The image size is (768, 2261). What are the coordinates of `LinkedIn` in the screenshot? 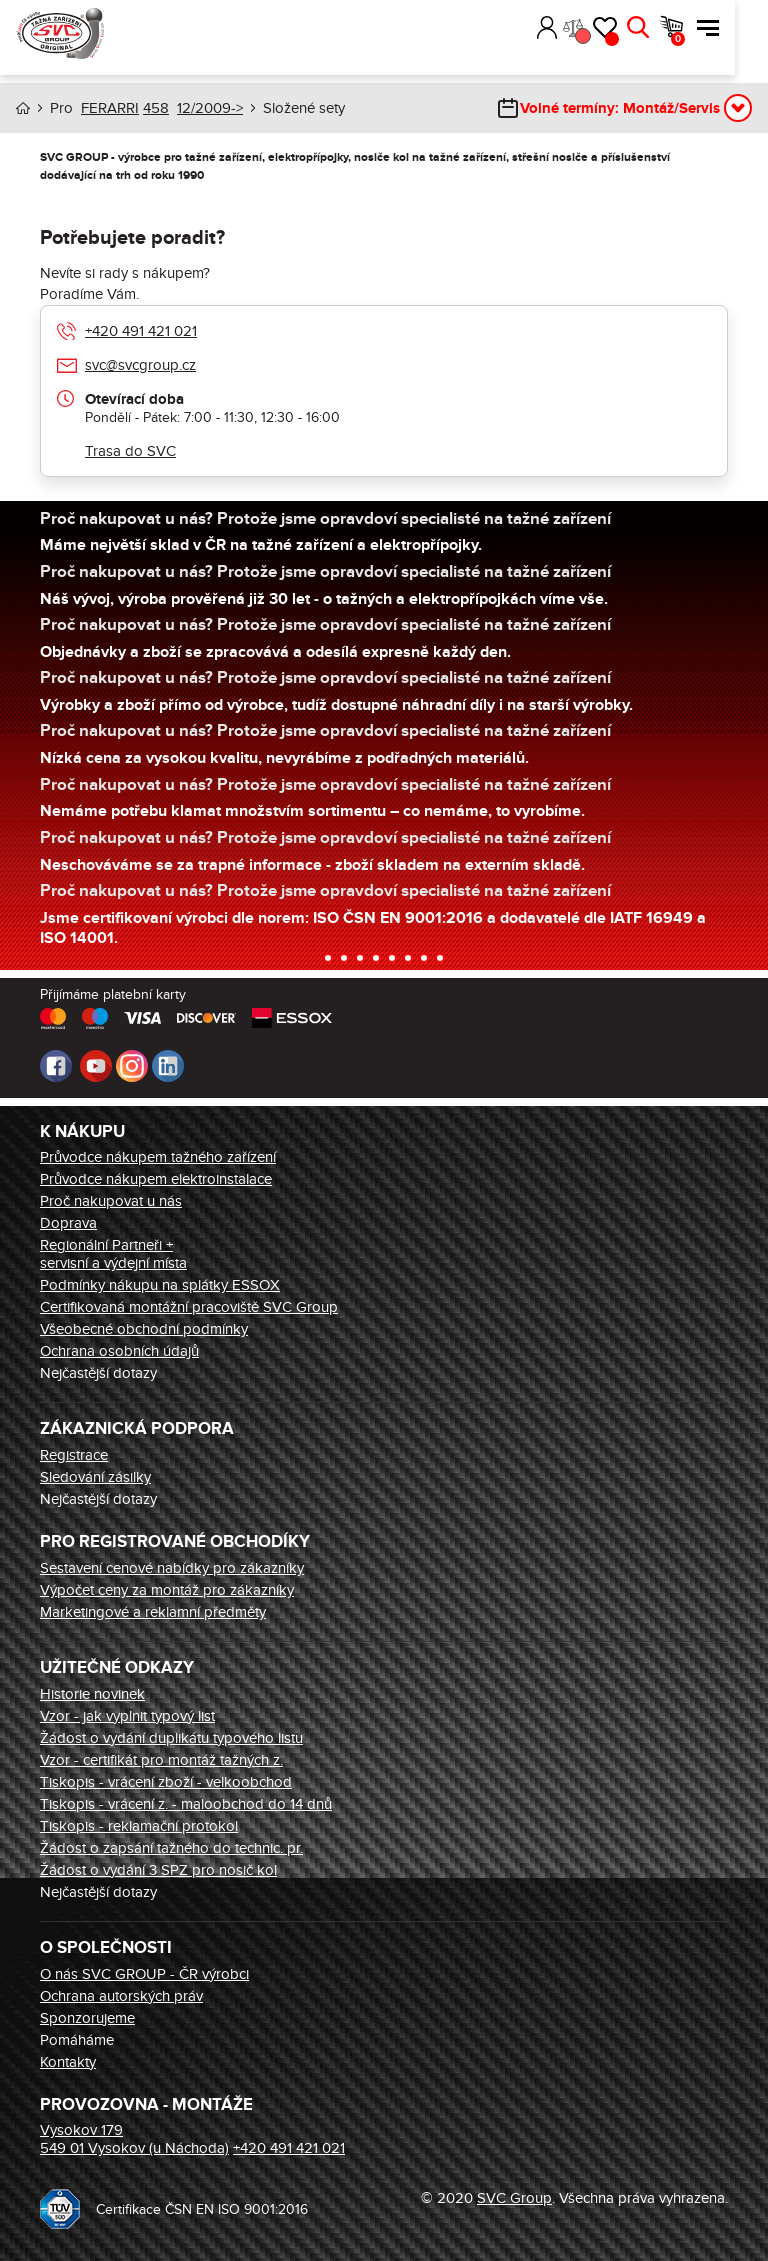 It's located at (168, 1066).